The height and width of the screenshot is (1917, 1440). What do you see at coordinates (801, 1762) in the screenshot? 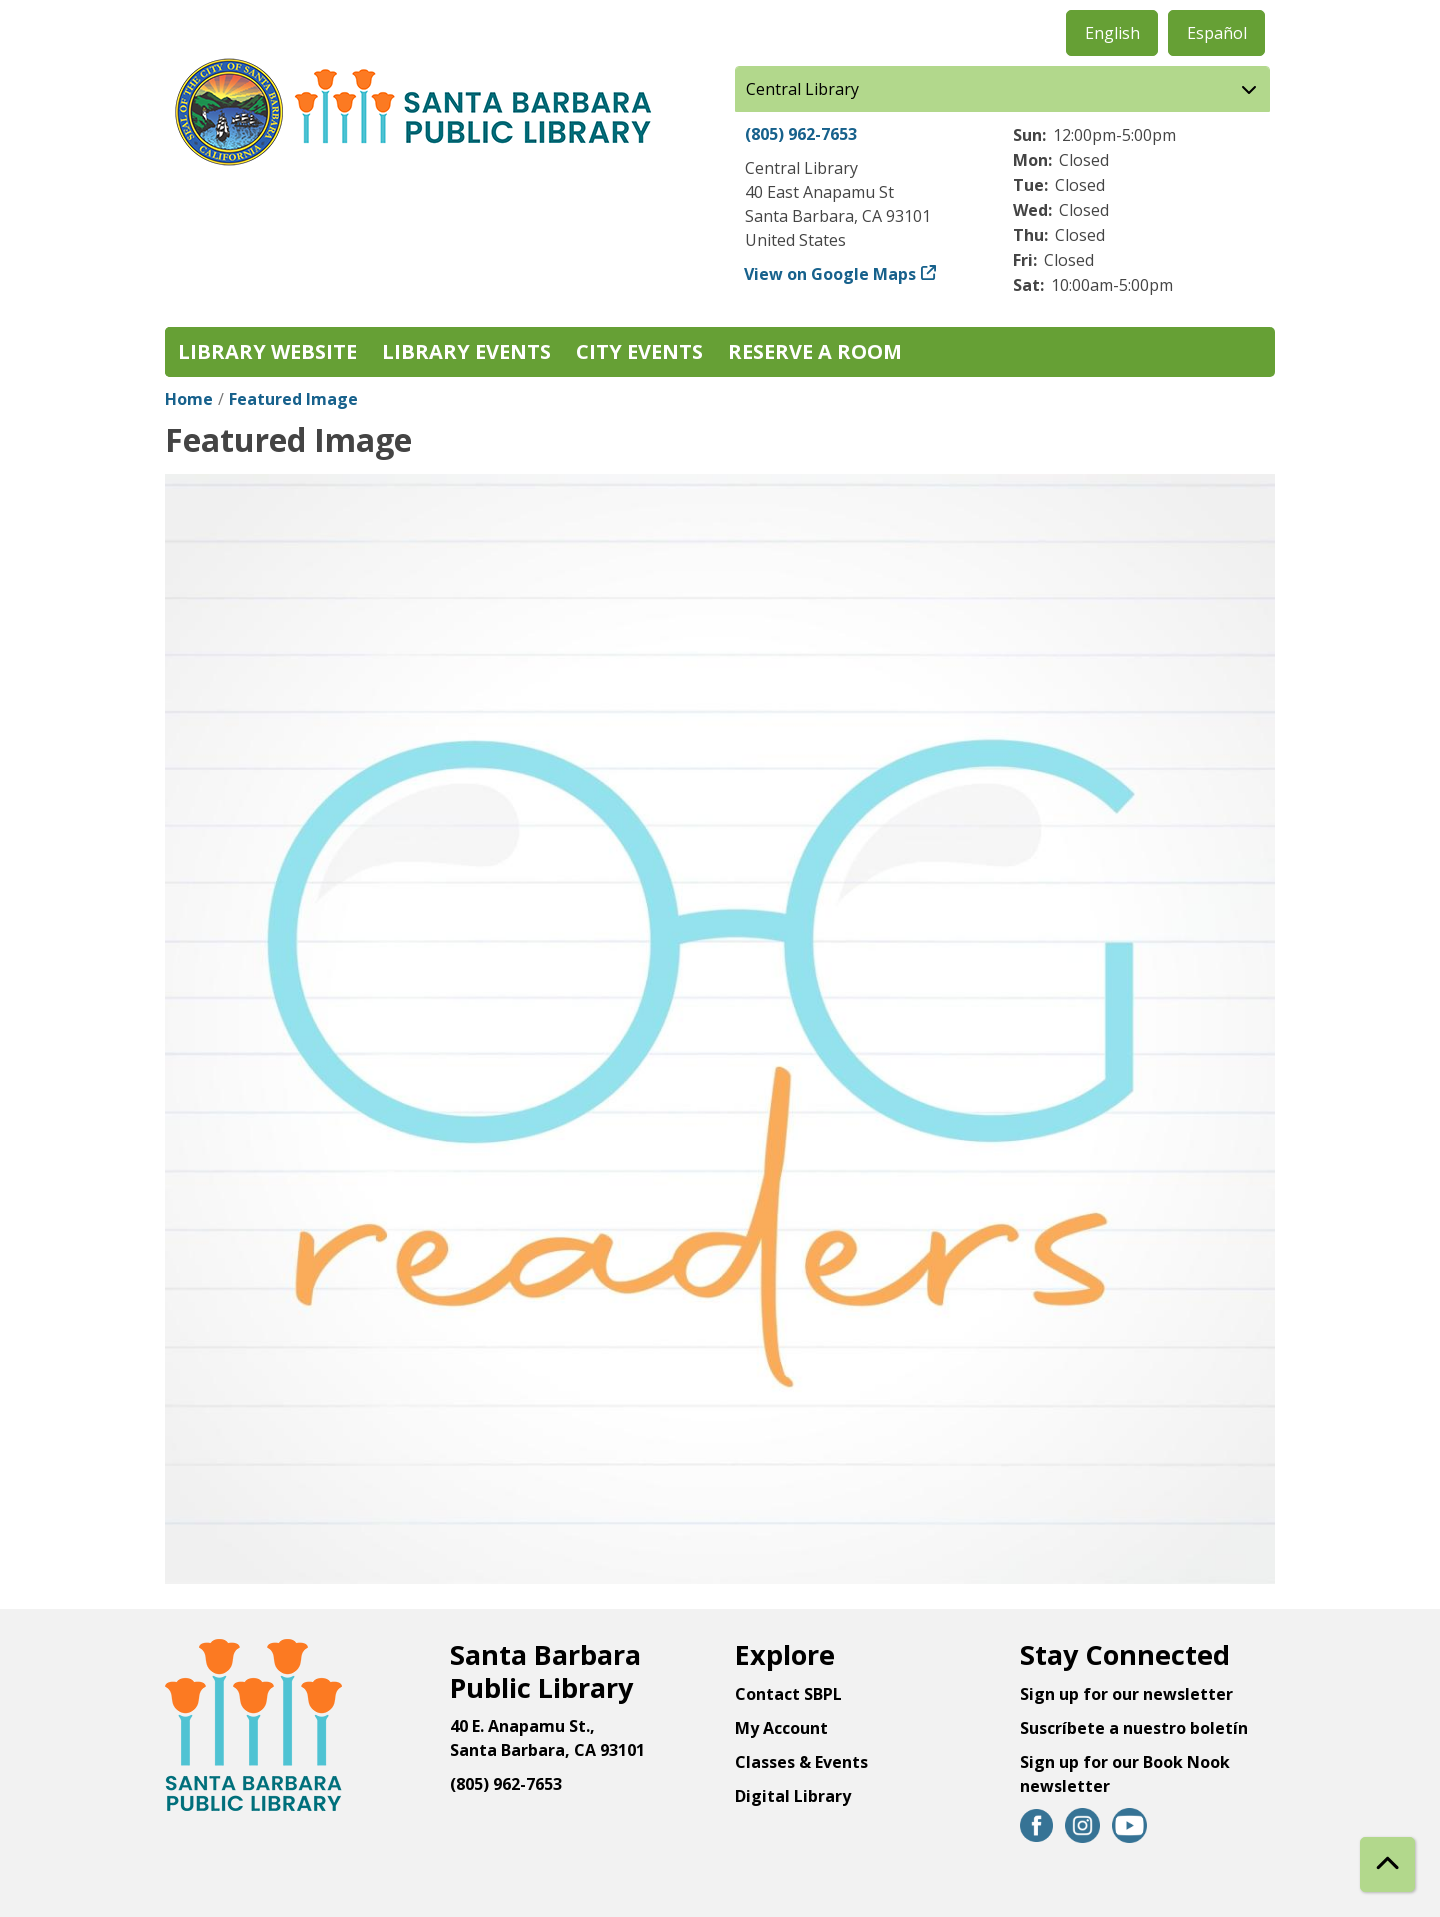
I see `Classes & Events` at bounding box center [801, 1762].